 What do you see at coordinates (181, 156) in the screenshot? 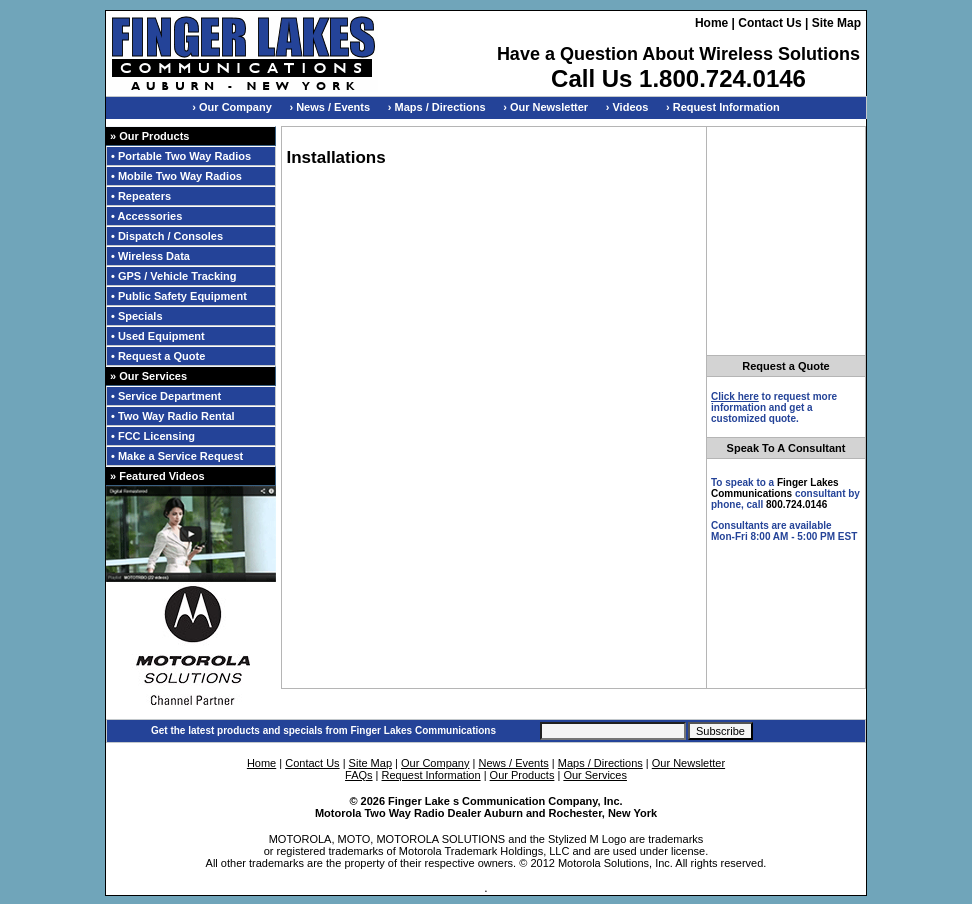
I see `• Portable Two Way Radios` at bounding box center [181, 156].